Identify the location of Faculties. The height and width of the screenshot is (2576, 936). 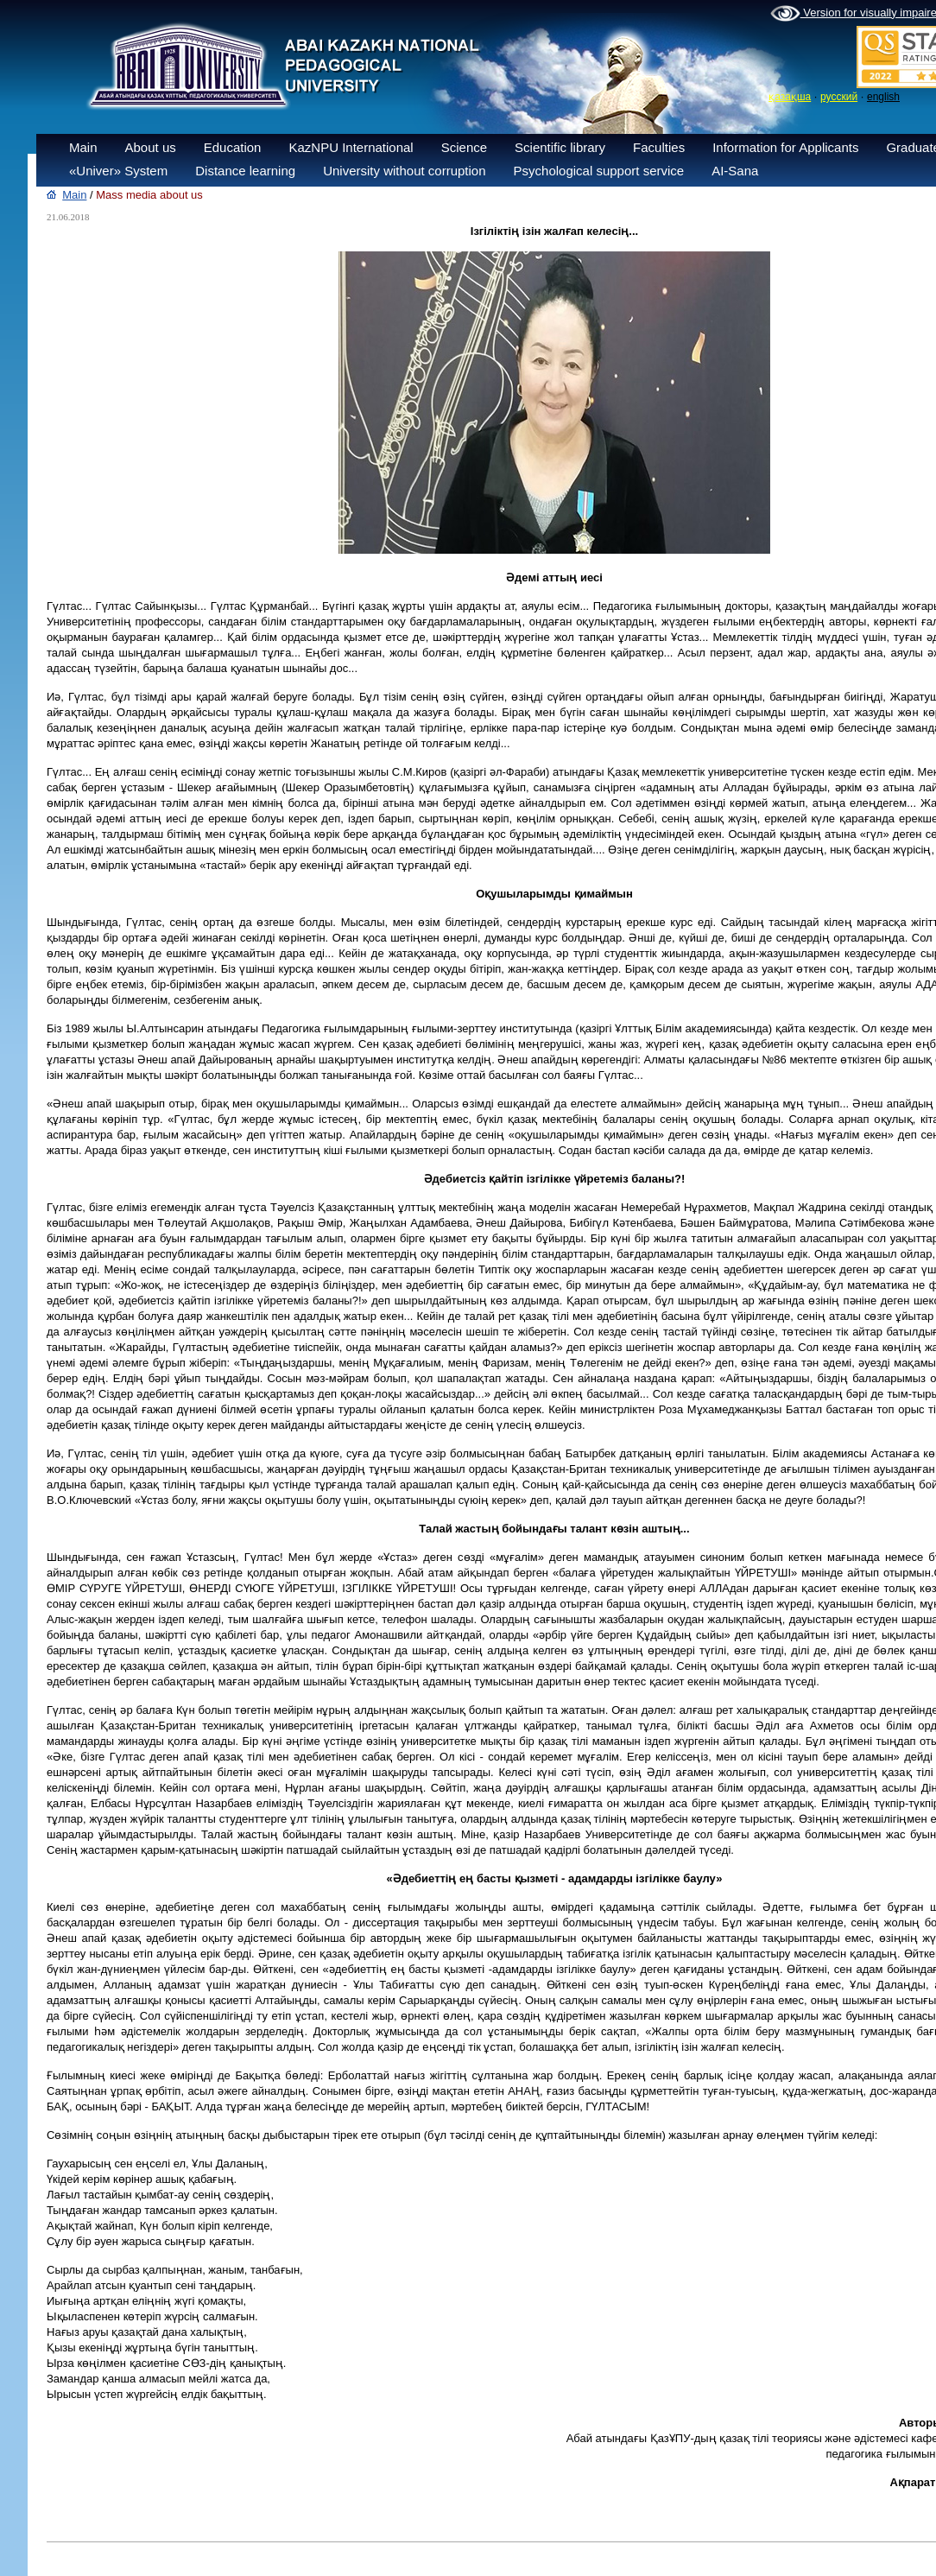
(659, 147).